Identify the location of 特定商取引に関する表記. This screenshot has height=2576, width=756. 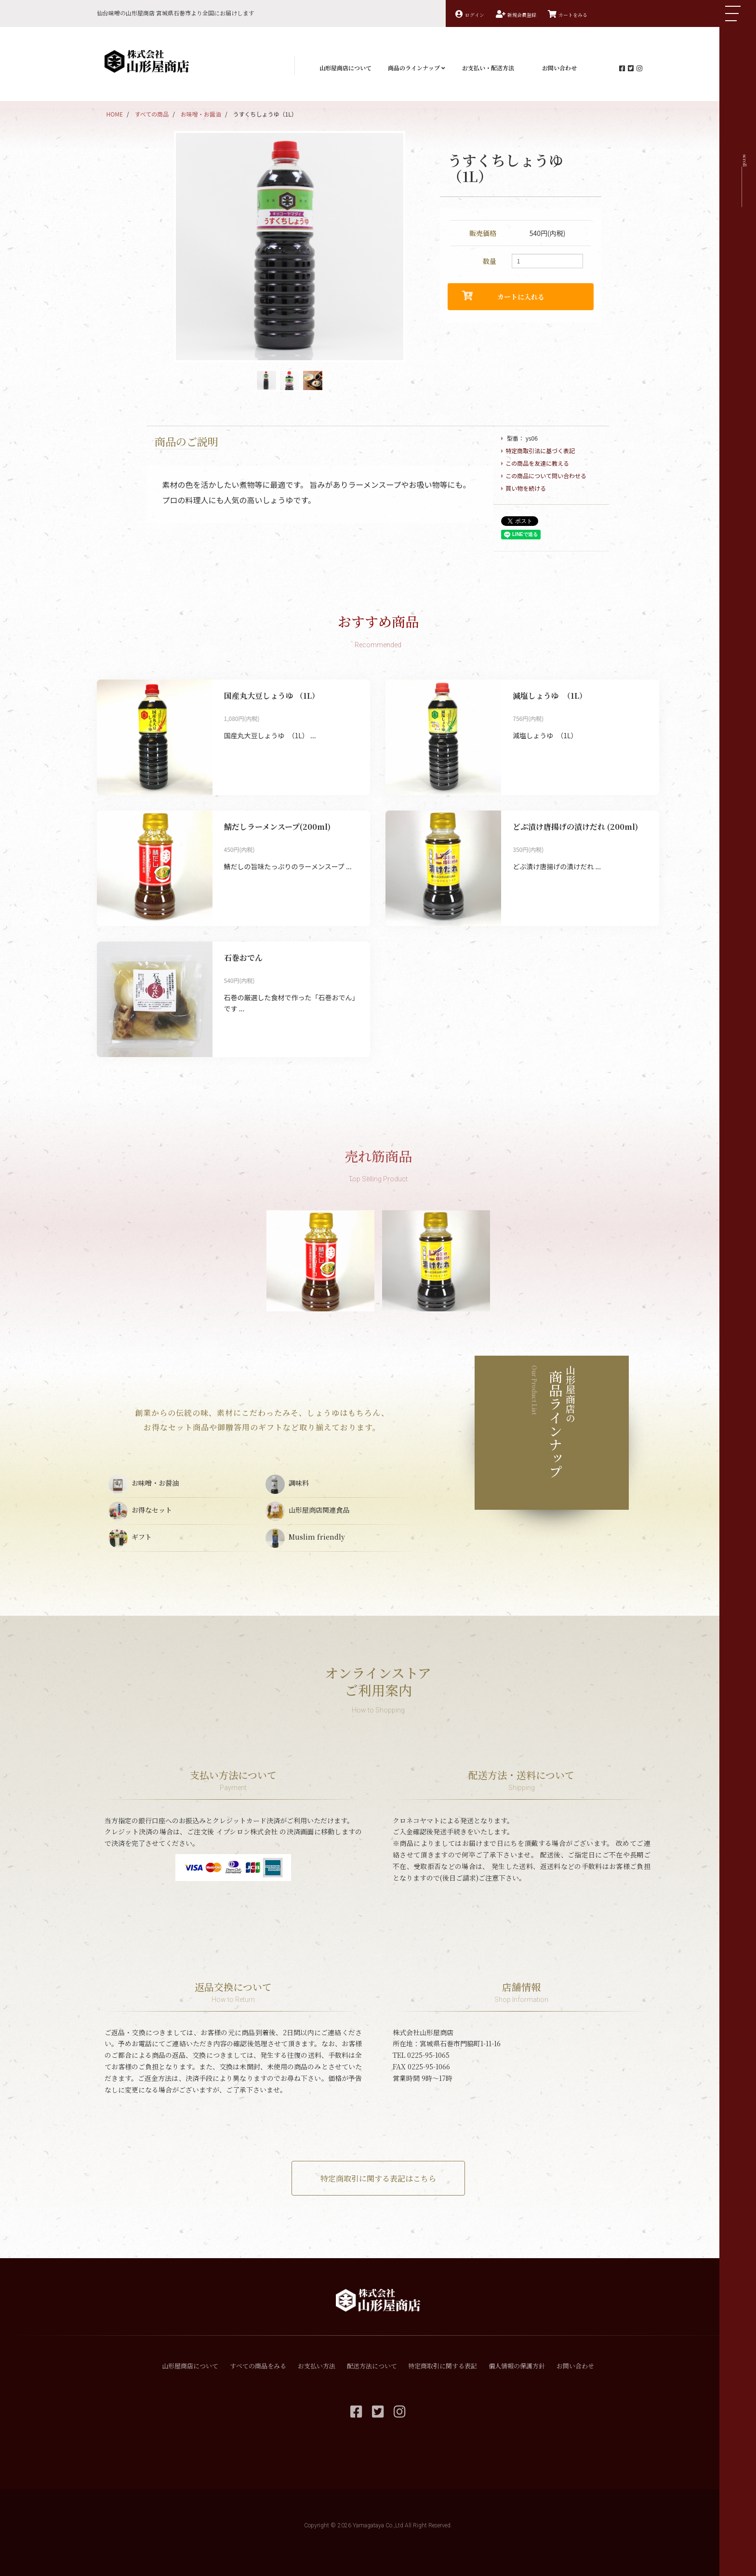
(442, 2365).